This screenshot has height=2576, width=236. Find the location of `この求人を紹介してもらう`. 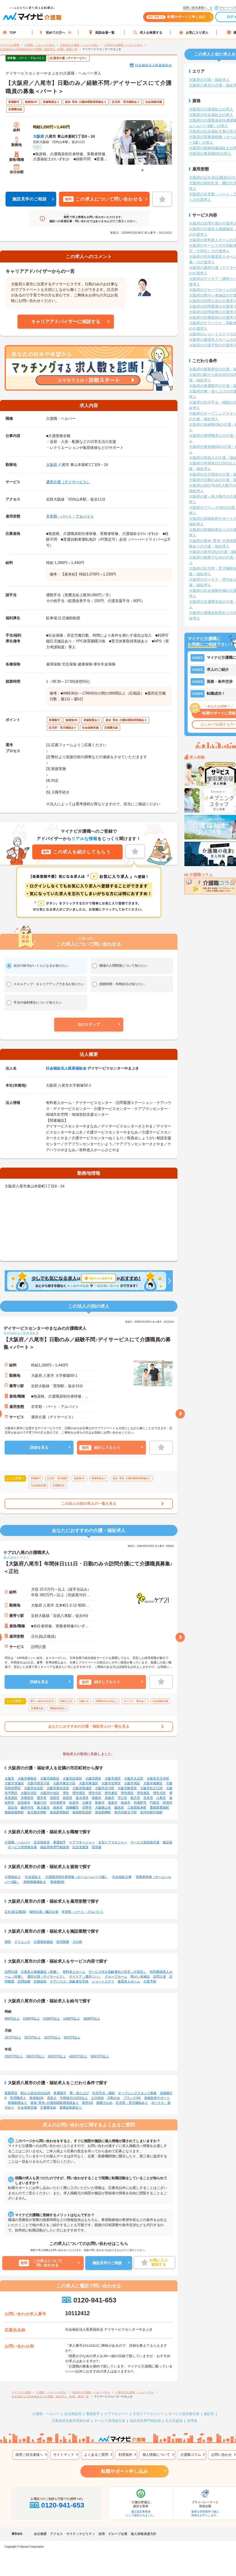

この求人を紹介してもらう is located at coordinates (76, 851).